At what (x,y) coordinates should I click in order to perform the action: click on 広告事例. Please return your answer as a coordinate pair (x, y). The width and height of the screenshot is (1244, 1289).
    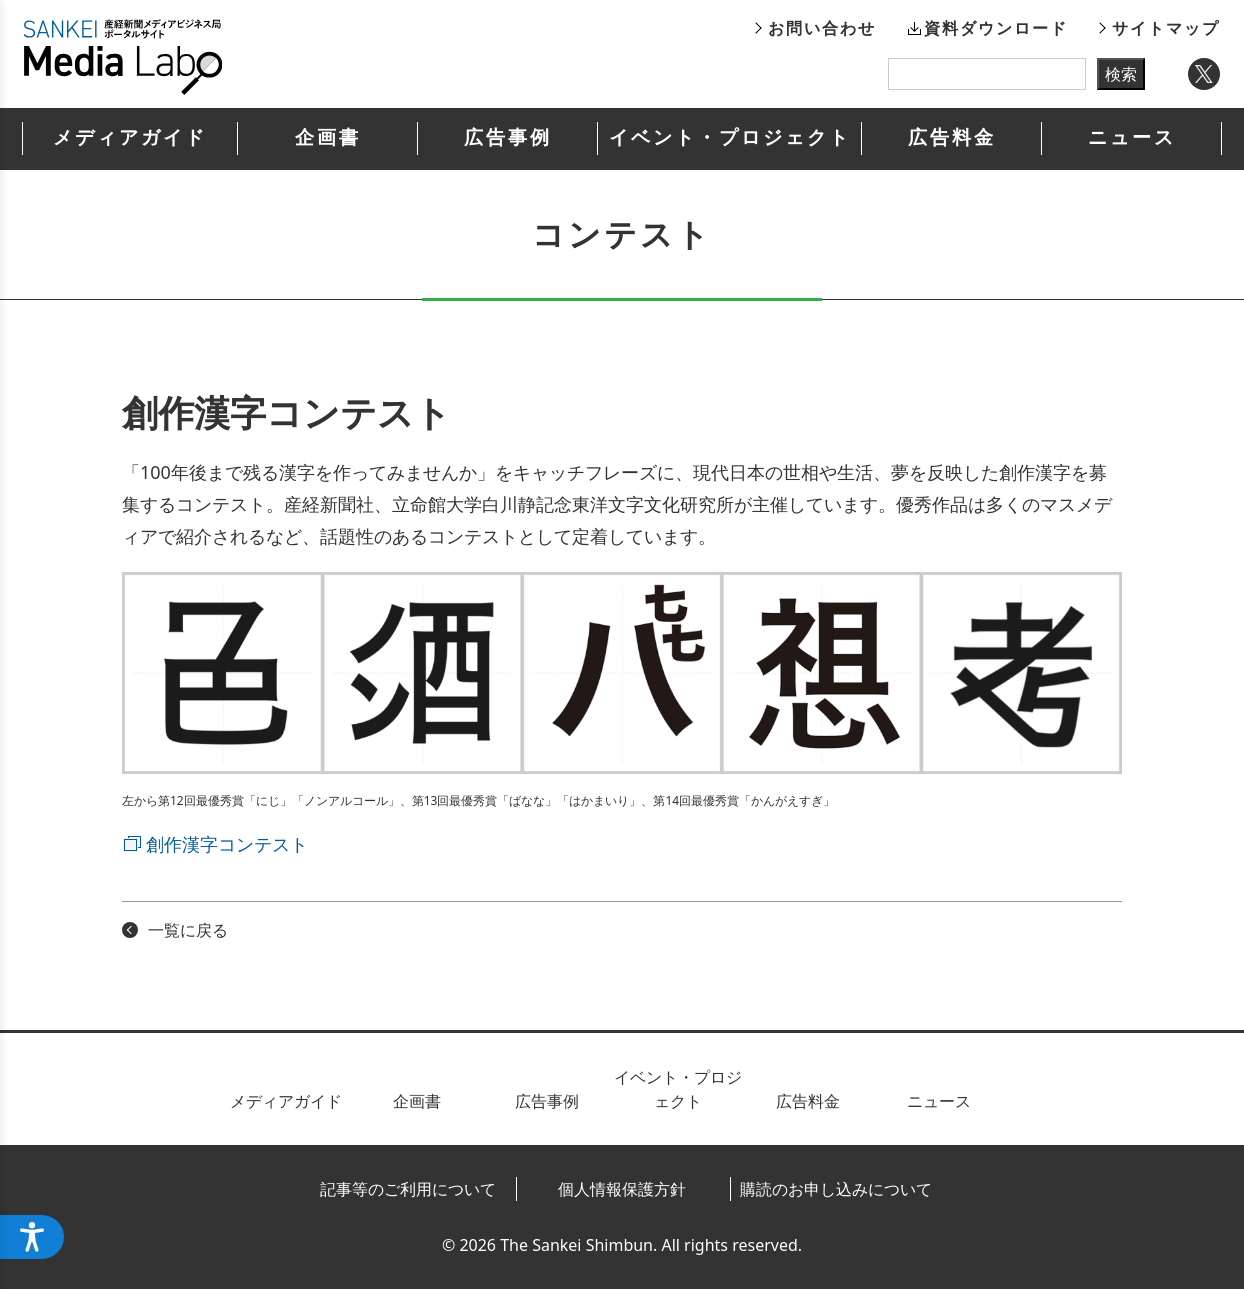
    Looking at the image, I should click on (508, 137).